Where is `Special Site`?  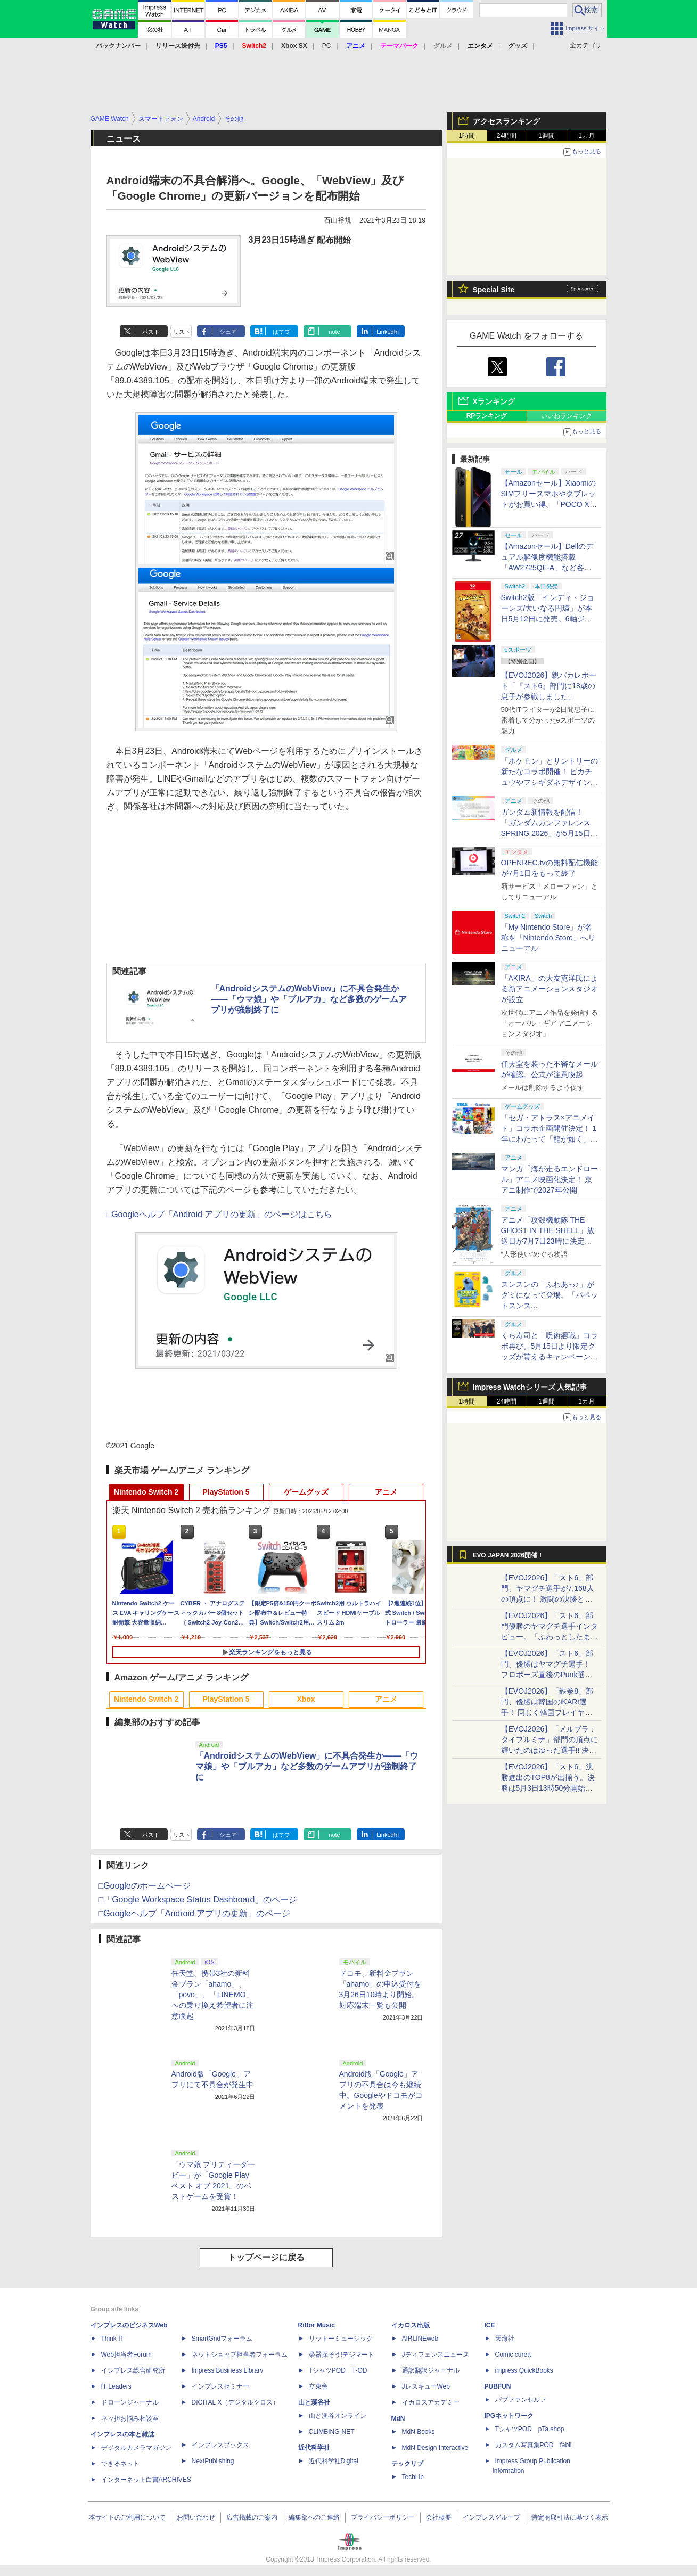 Special Site is located at coordinates (494, 289).